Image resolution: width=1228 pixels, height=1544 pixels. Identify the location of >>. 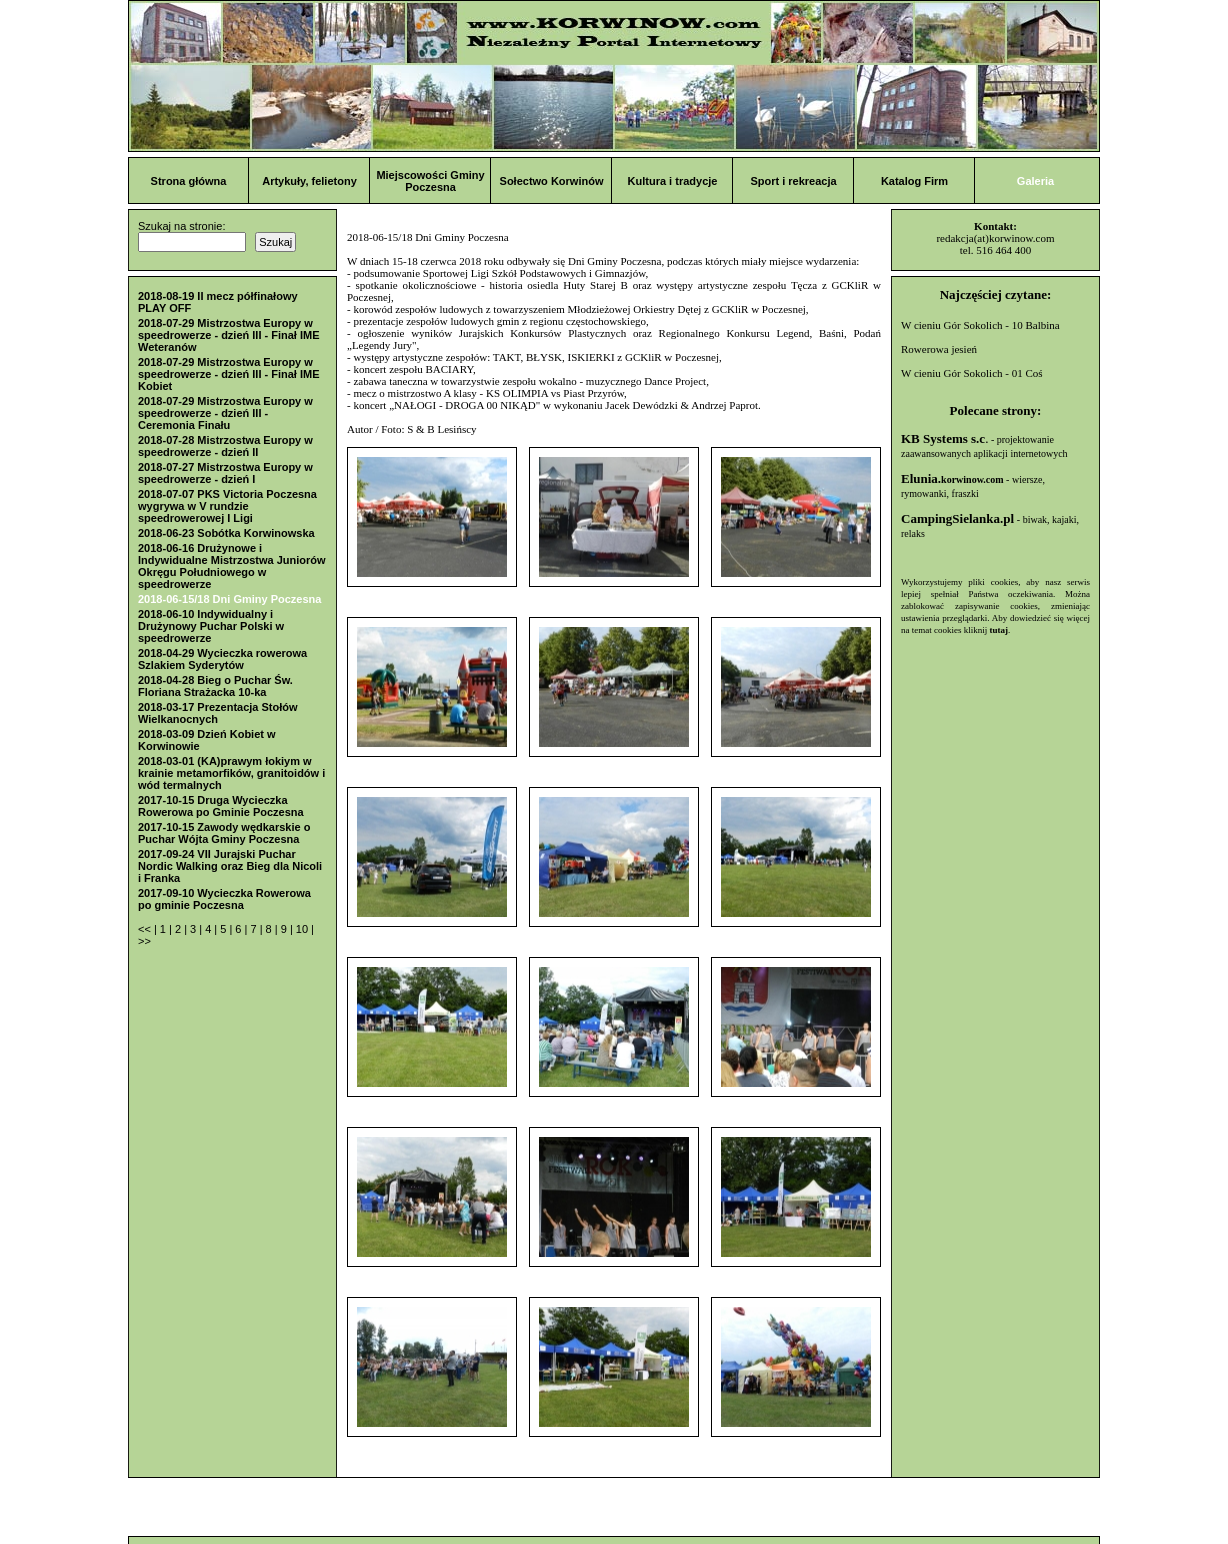
(144, 941).